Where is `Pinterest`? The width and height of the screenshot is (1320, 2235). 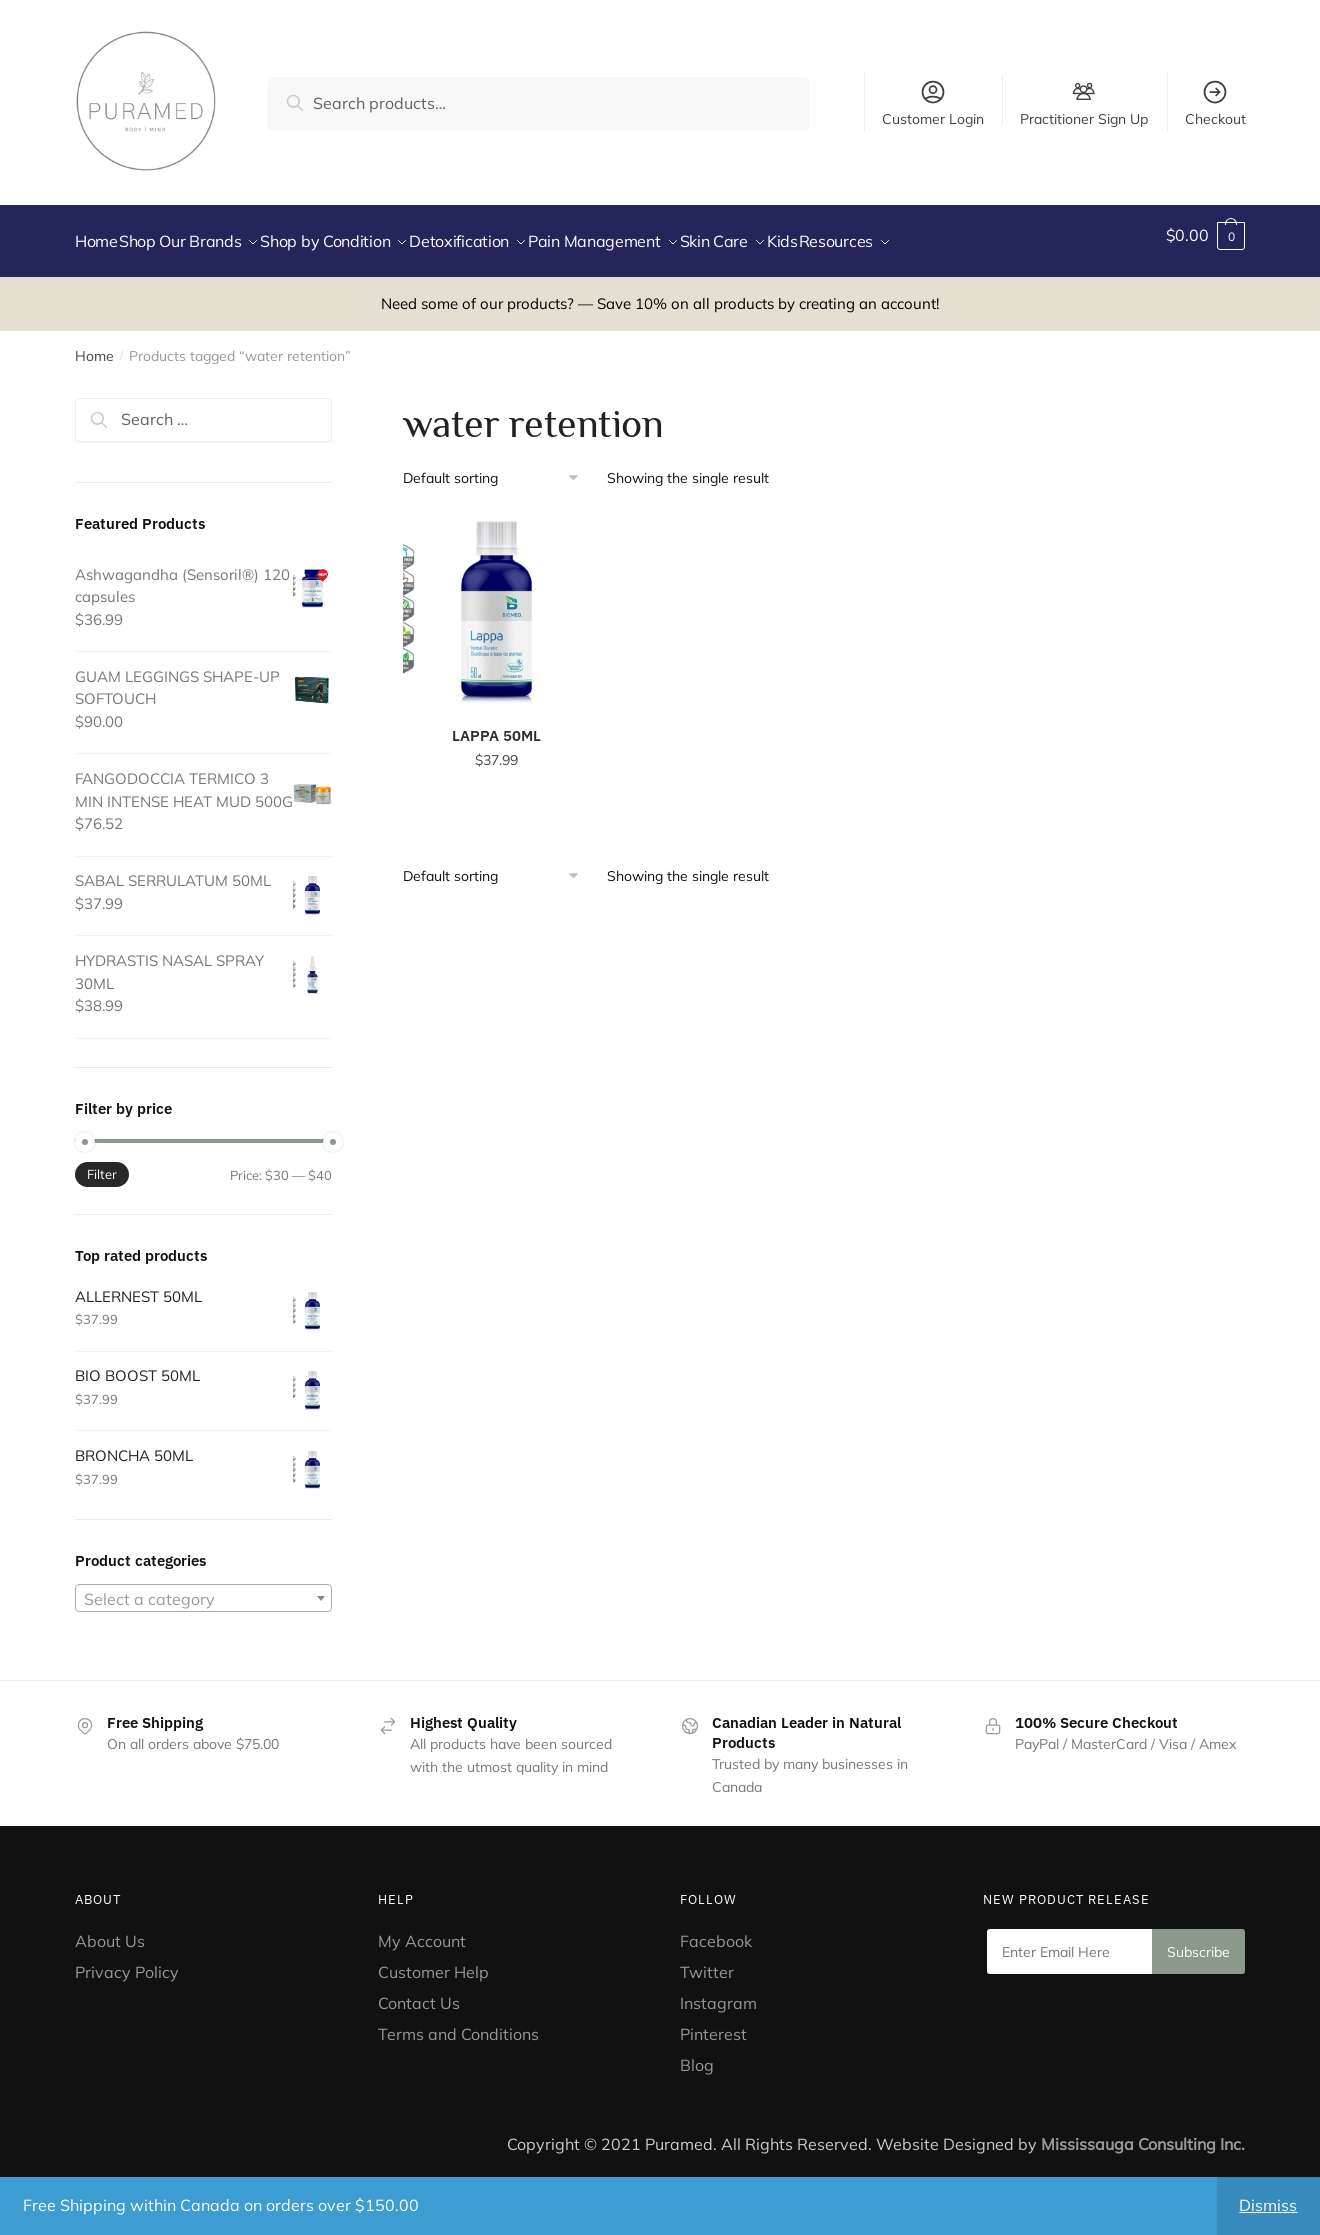
Pinterest is located at coordinates (715, 2022).